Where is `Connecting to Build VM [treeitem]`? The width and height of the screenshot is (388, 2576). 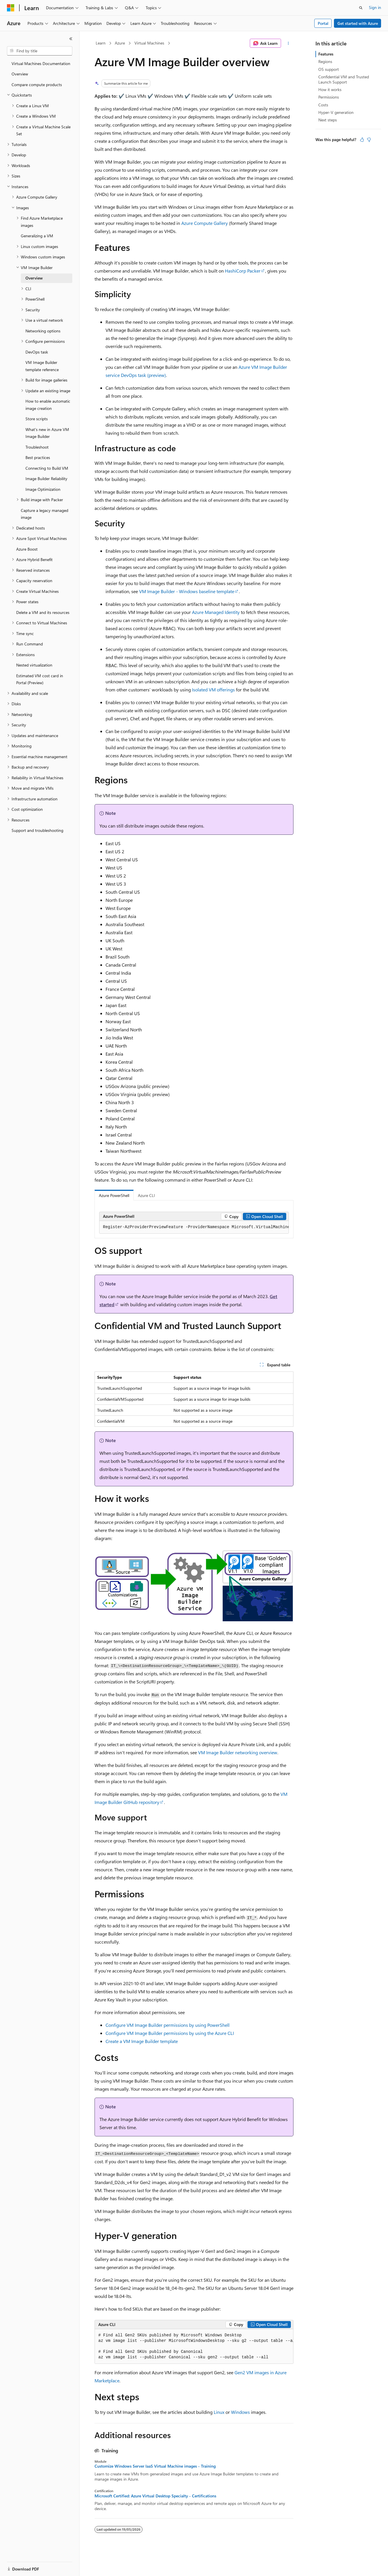 Connecting to Build VM [treeitem] is located at coordinates (46, 468).